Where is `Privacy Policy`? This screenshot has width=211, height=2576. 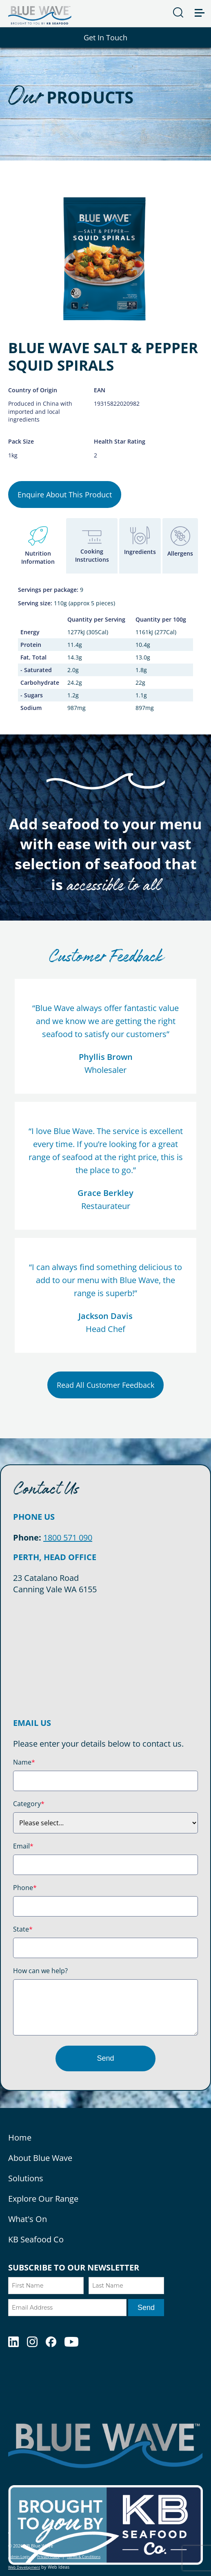
Privacy Policy is located at coordinates (48, 2556).